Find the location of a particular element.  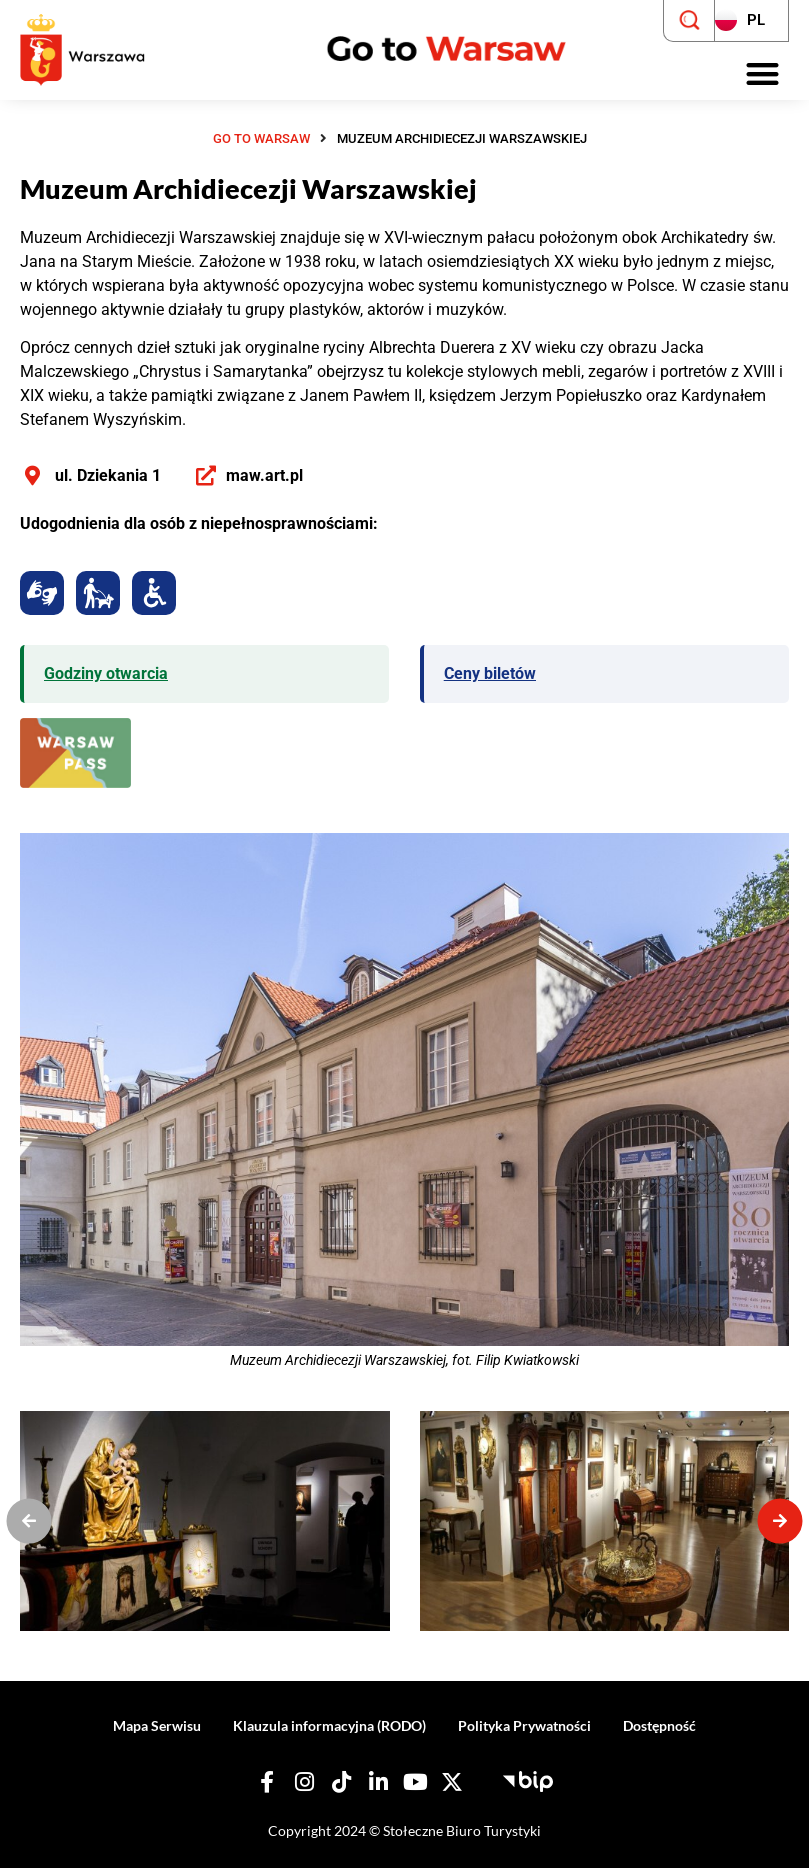

[Nasz TikTok] is located at coordinates (341, 1783).